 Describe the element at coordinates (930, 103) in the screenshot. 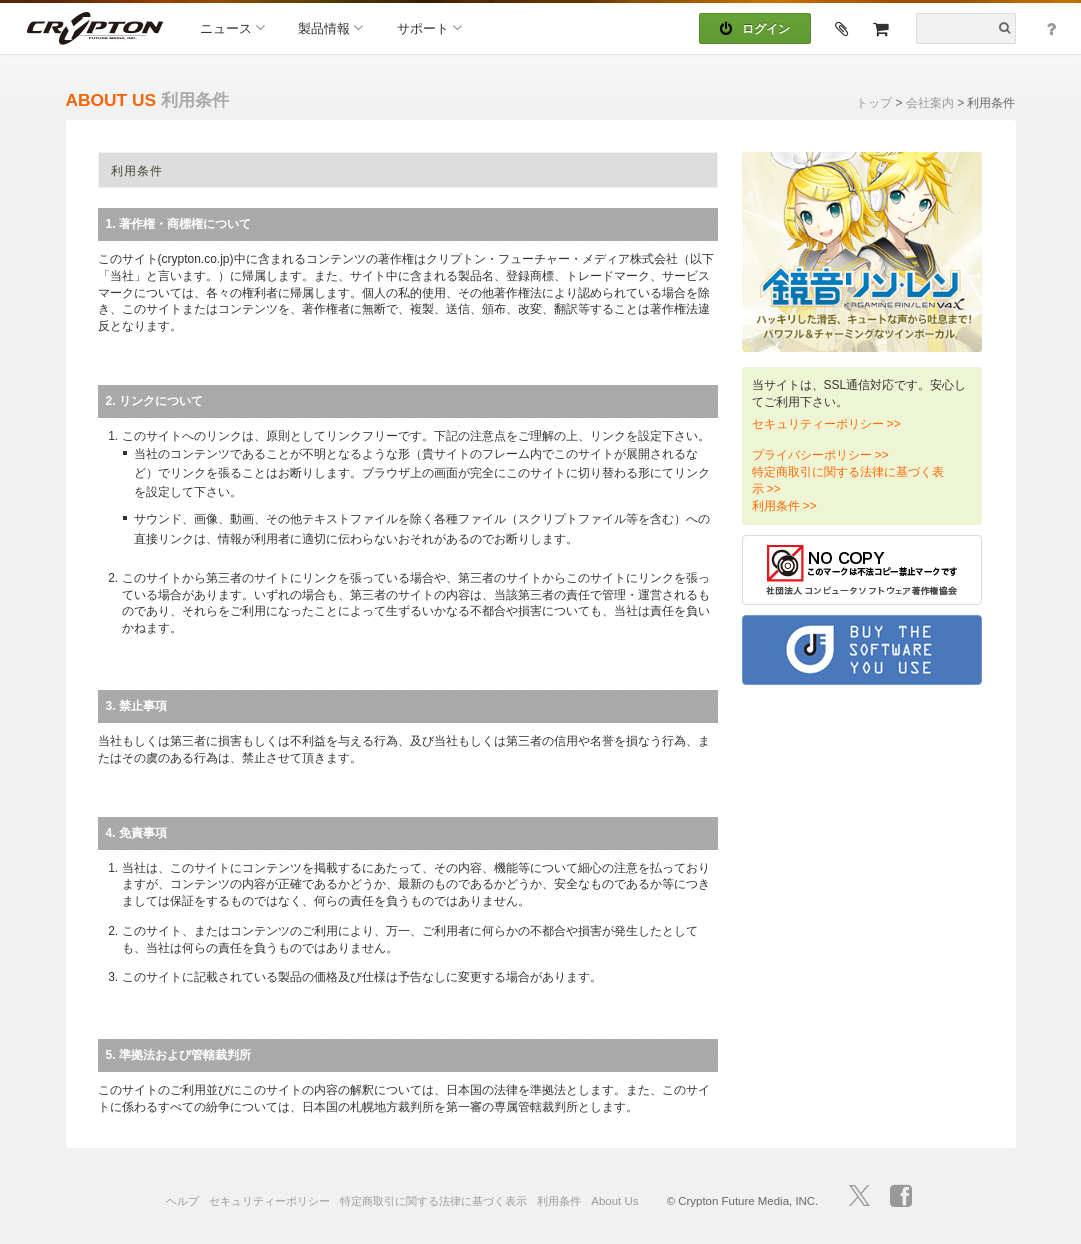

I see `会社案内` at that location.